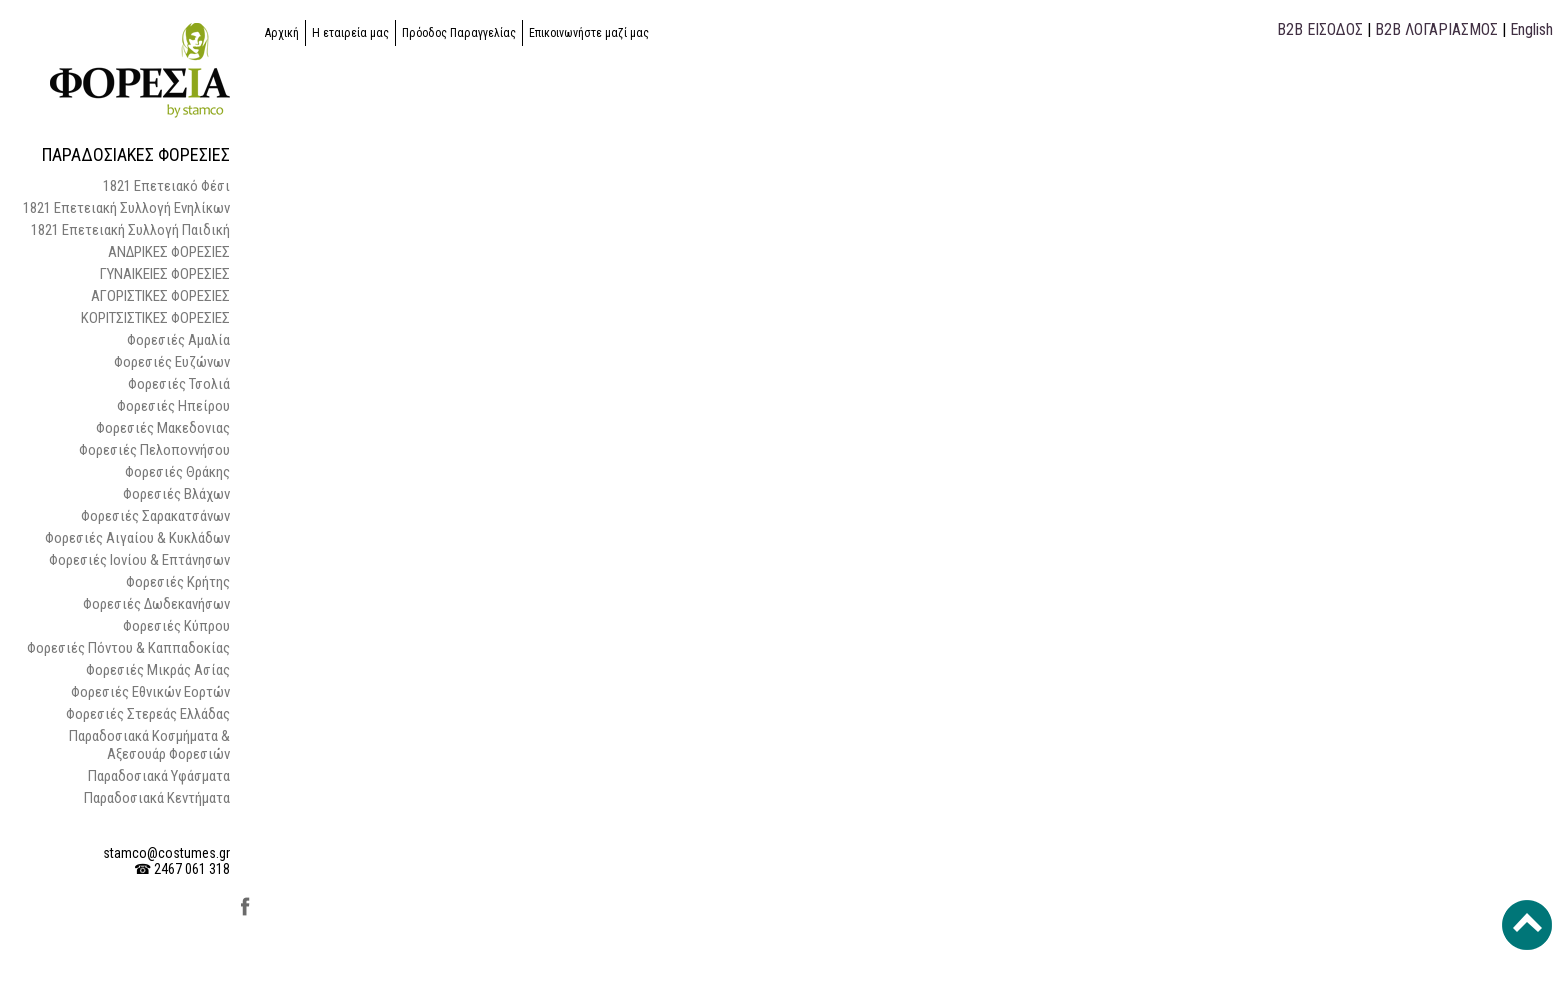 Image resolution: width=1568 pixels, height=1000 pixels. What do you see at coordinates (589, 33) in the screenshot?
I see `Επικοινωνήστε μαζί μας` at bounding box center [589, 33].